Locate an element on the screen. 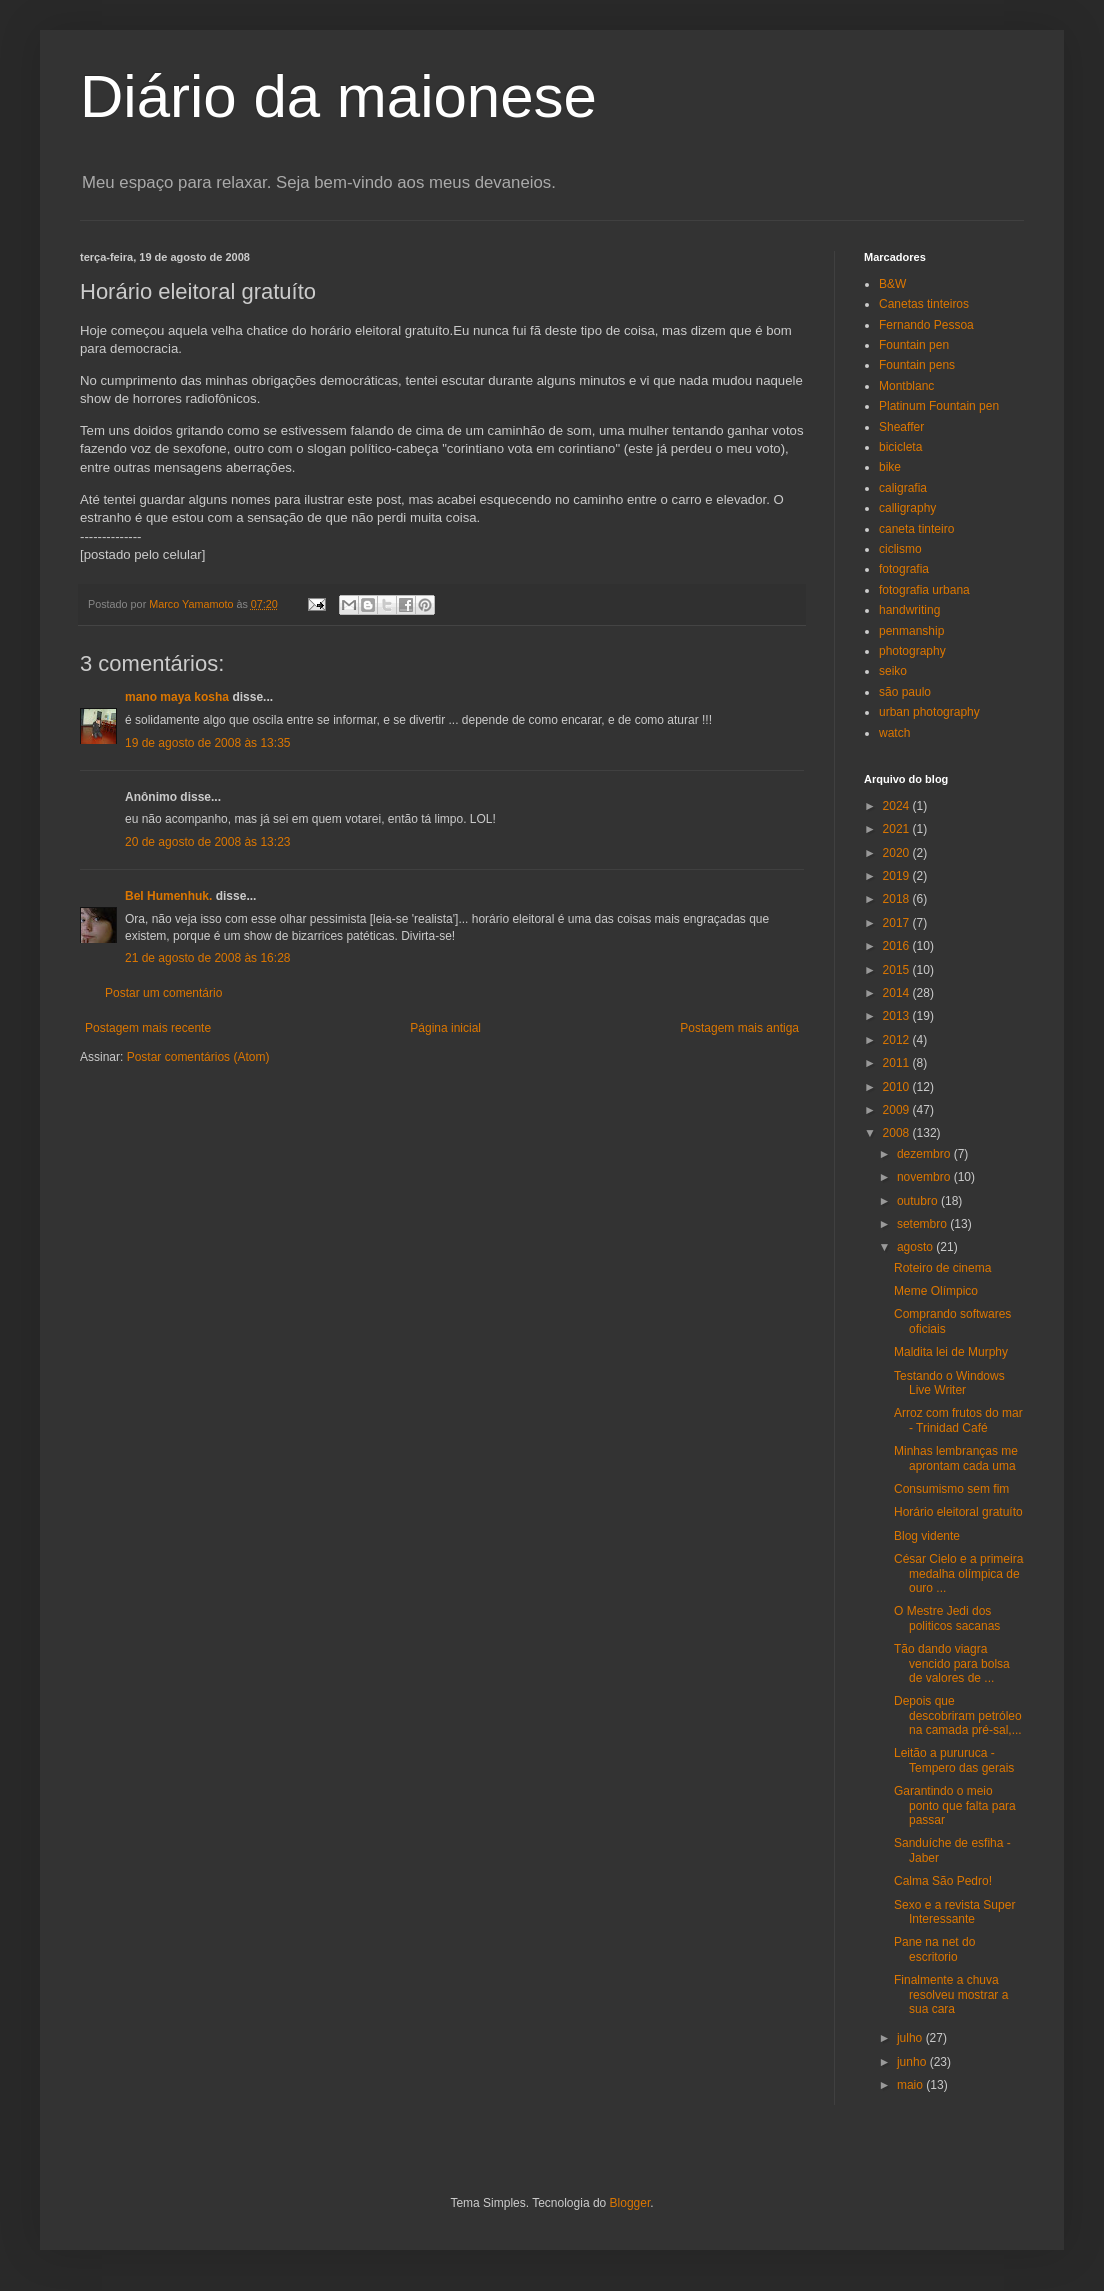 Image resolution: width=1104 pixels, height=2291 pixels. calligraphy is located at coordinates (907, 508).